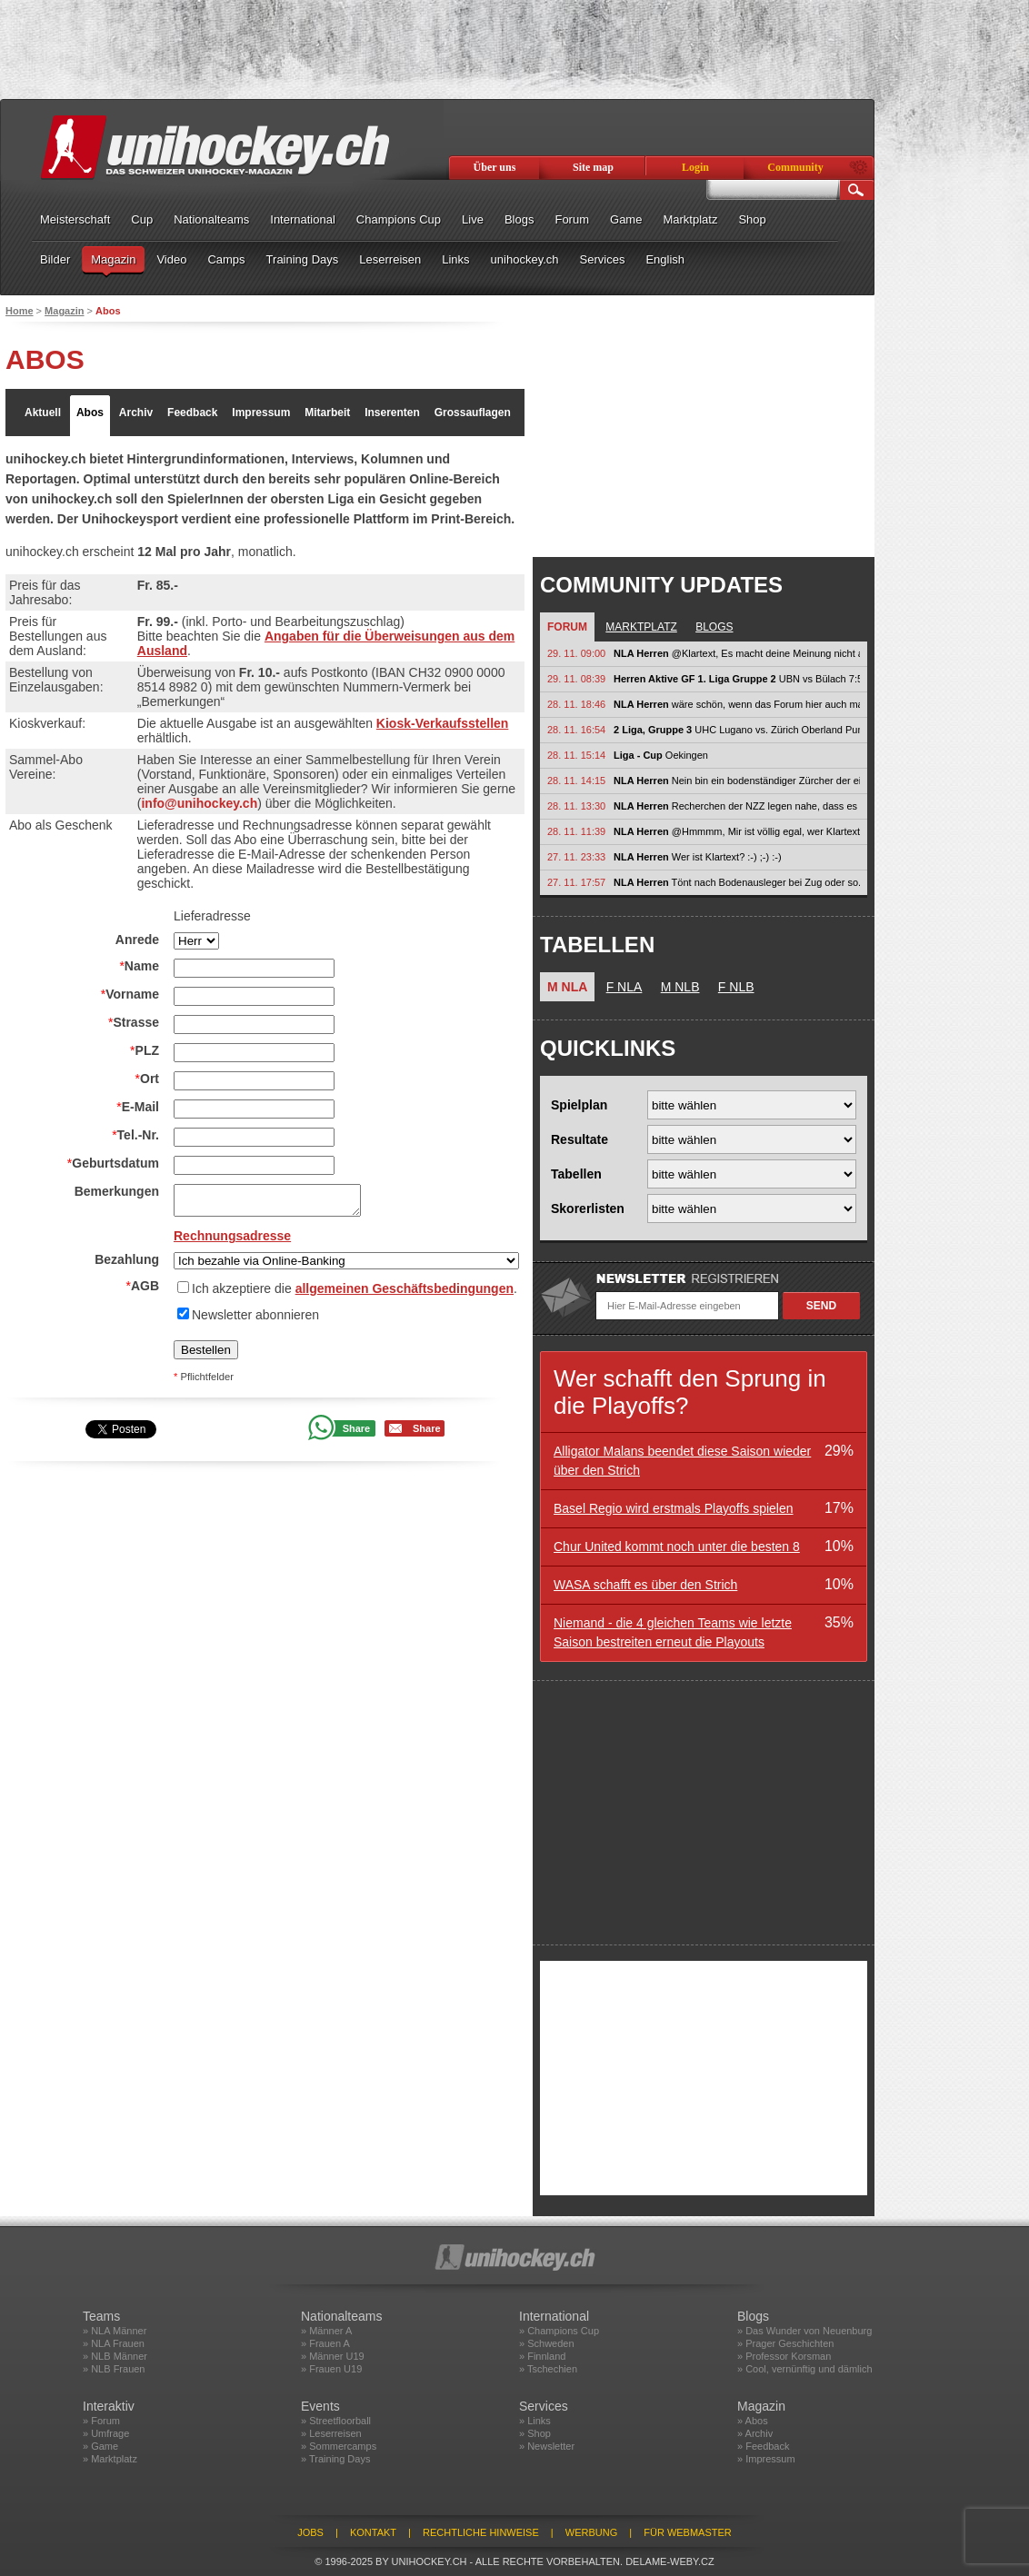 The width and height of the screenshot is (1029, 2576). What do you see at coordinates (576, 755) in the screenshot?
I see `28. 11. 15:14` at bounding box center [576, 755].